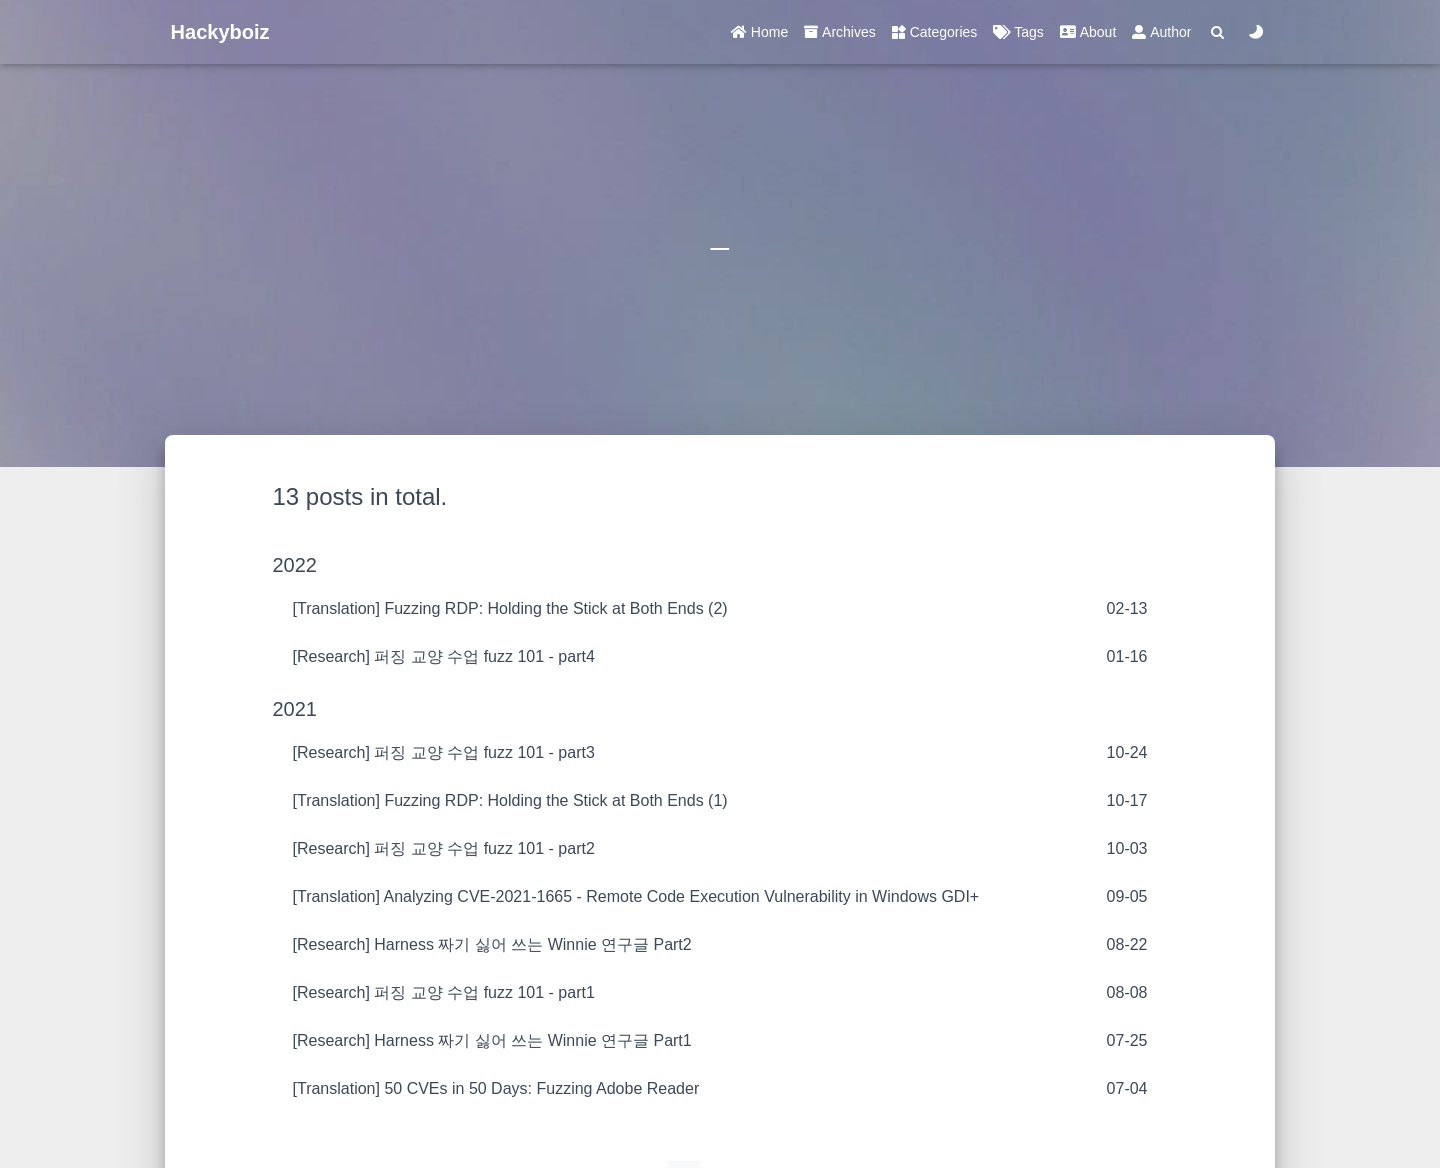 Image resolution: width=1440 pixels, height=1168 pixels. I want to click on About, so click(1088, 32).